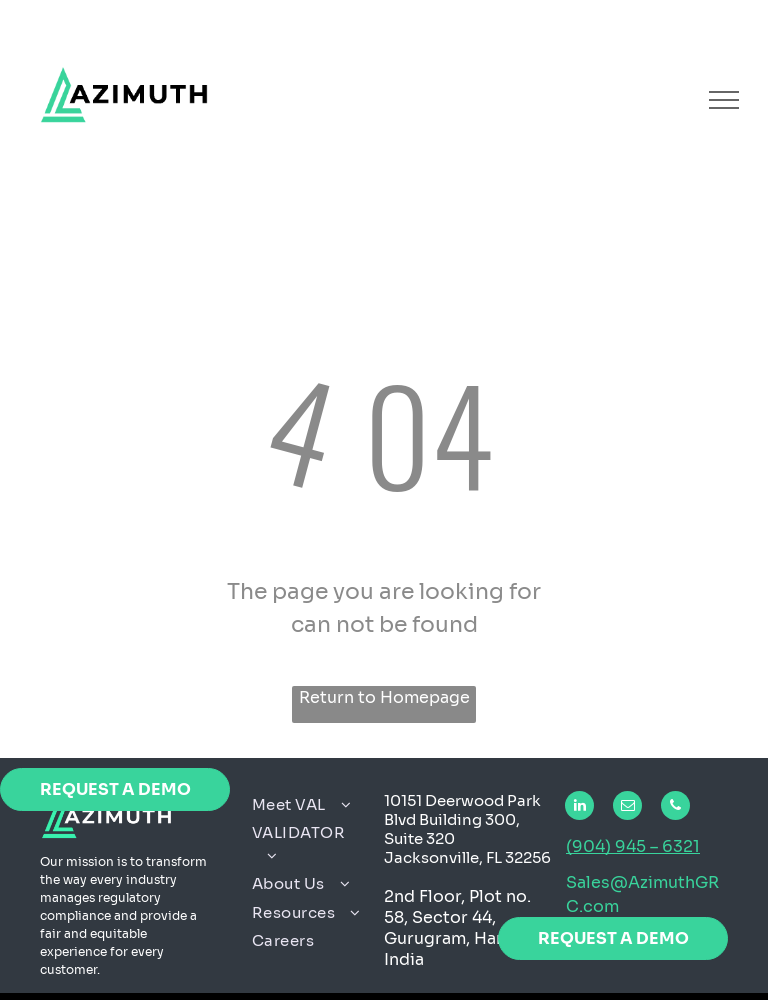  Describe the element at coordinates (724, 100) in the screenshot. I see `[menu]` at that location.